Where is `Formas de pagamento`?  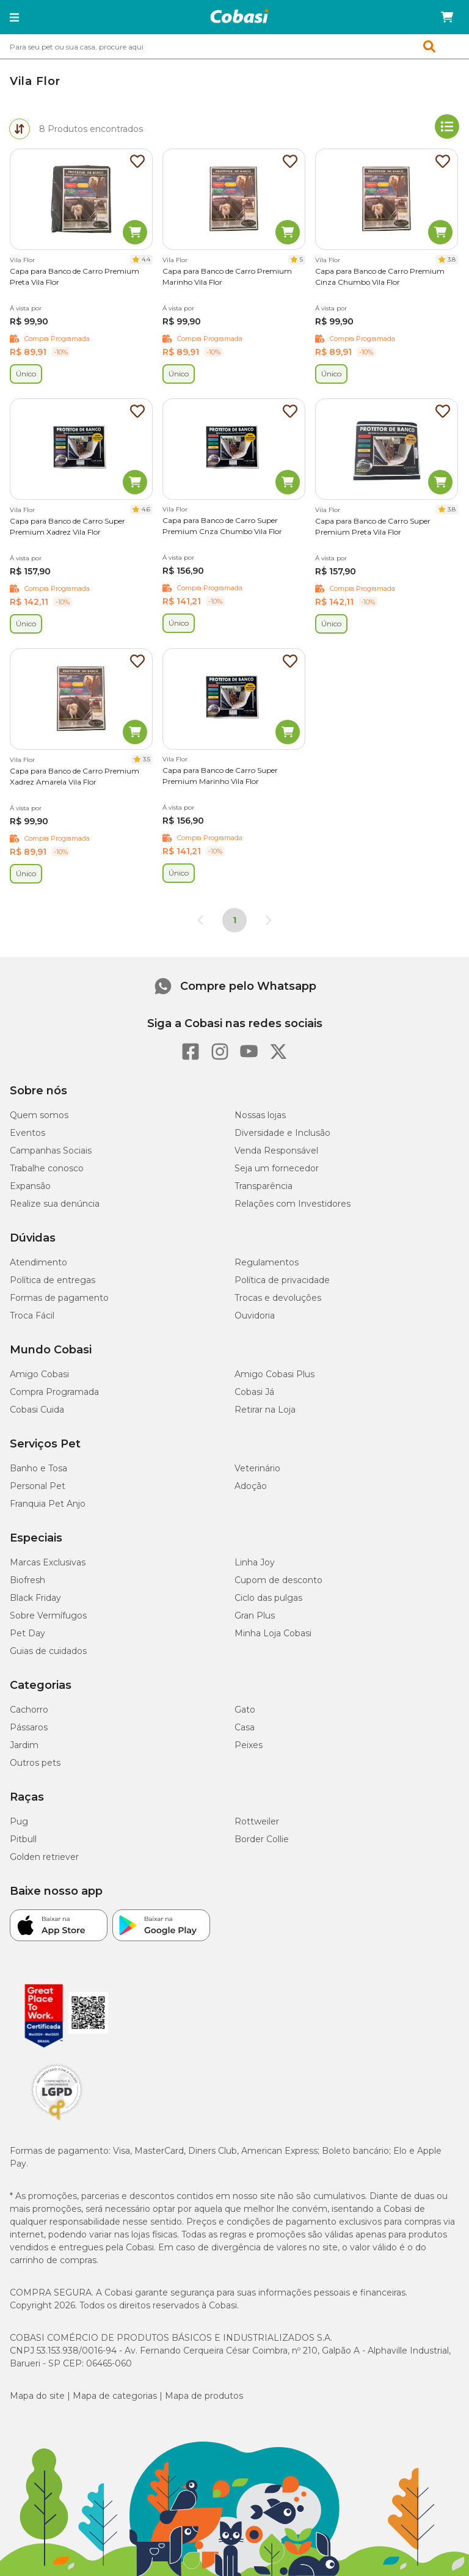 Formas de pagamento is located at coordinates (59, 1297).